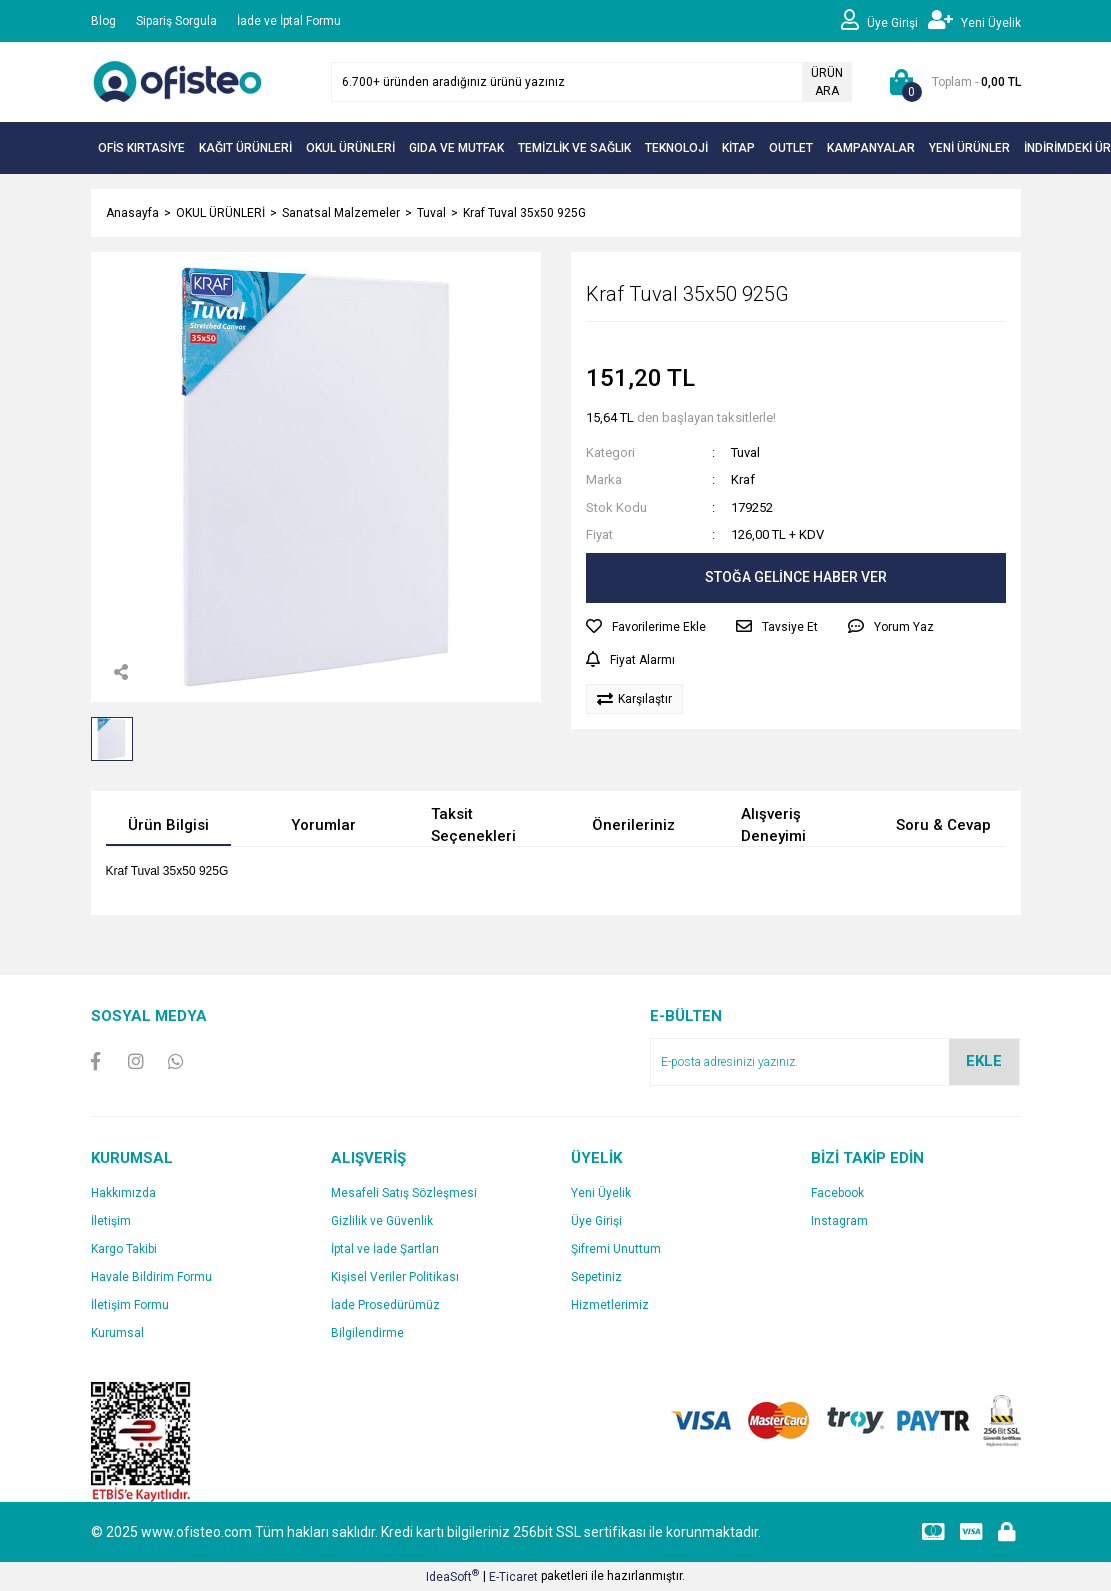 Image resolution: width=1111 pixels, height=1591 pixels. What do you see at coordinates (124, 1249) in the screenshot?
I see `Kargo Takibi` at bounding box center [124, 1249].